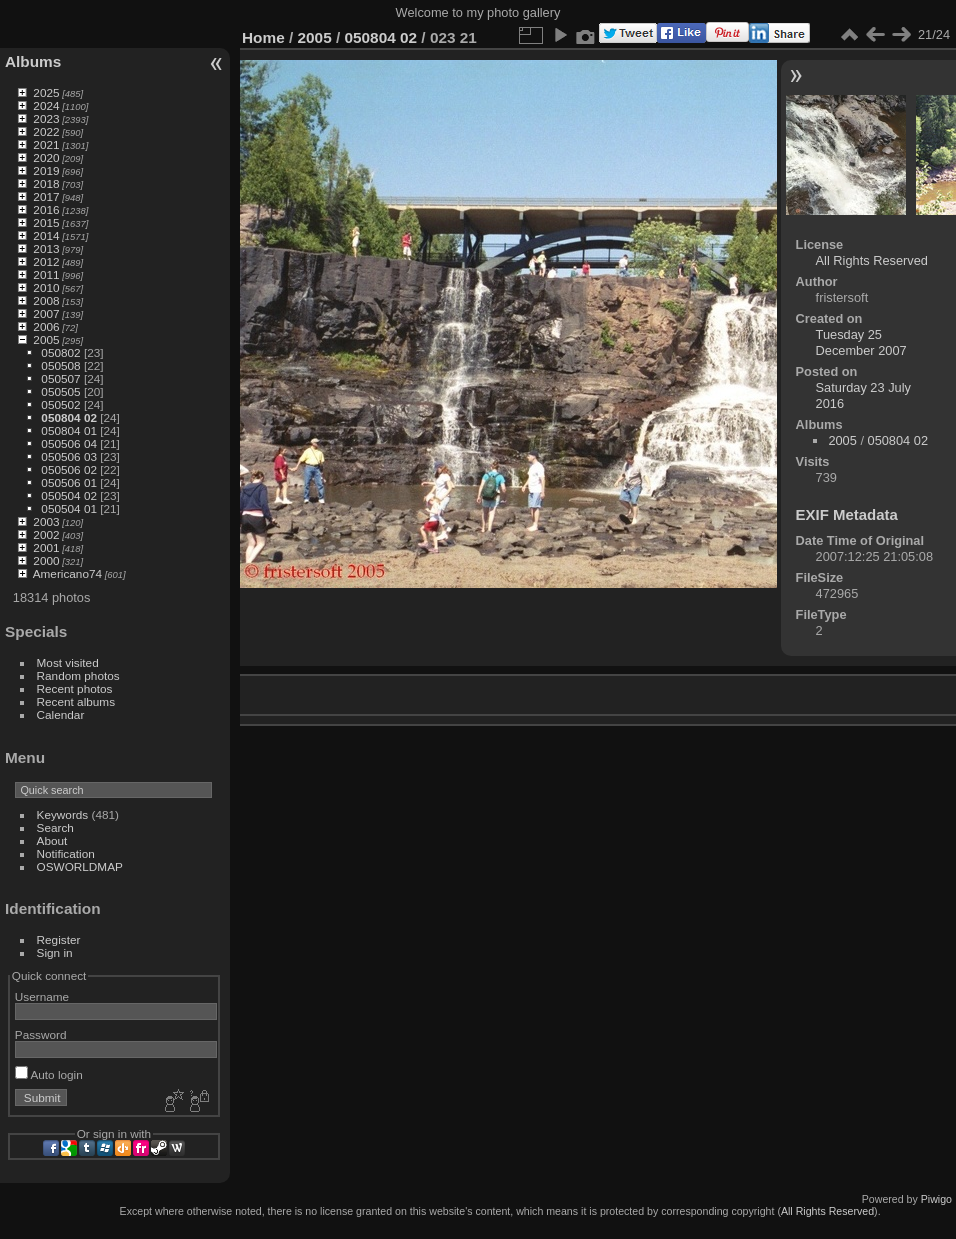  Describe the element at coordinates (69, 469) in the screenshot. I see `050506 02` at that location.